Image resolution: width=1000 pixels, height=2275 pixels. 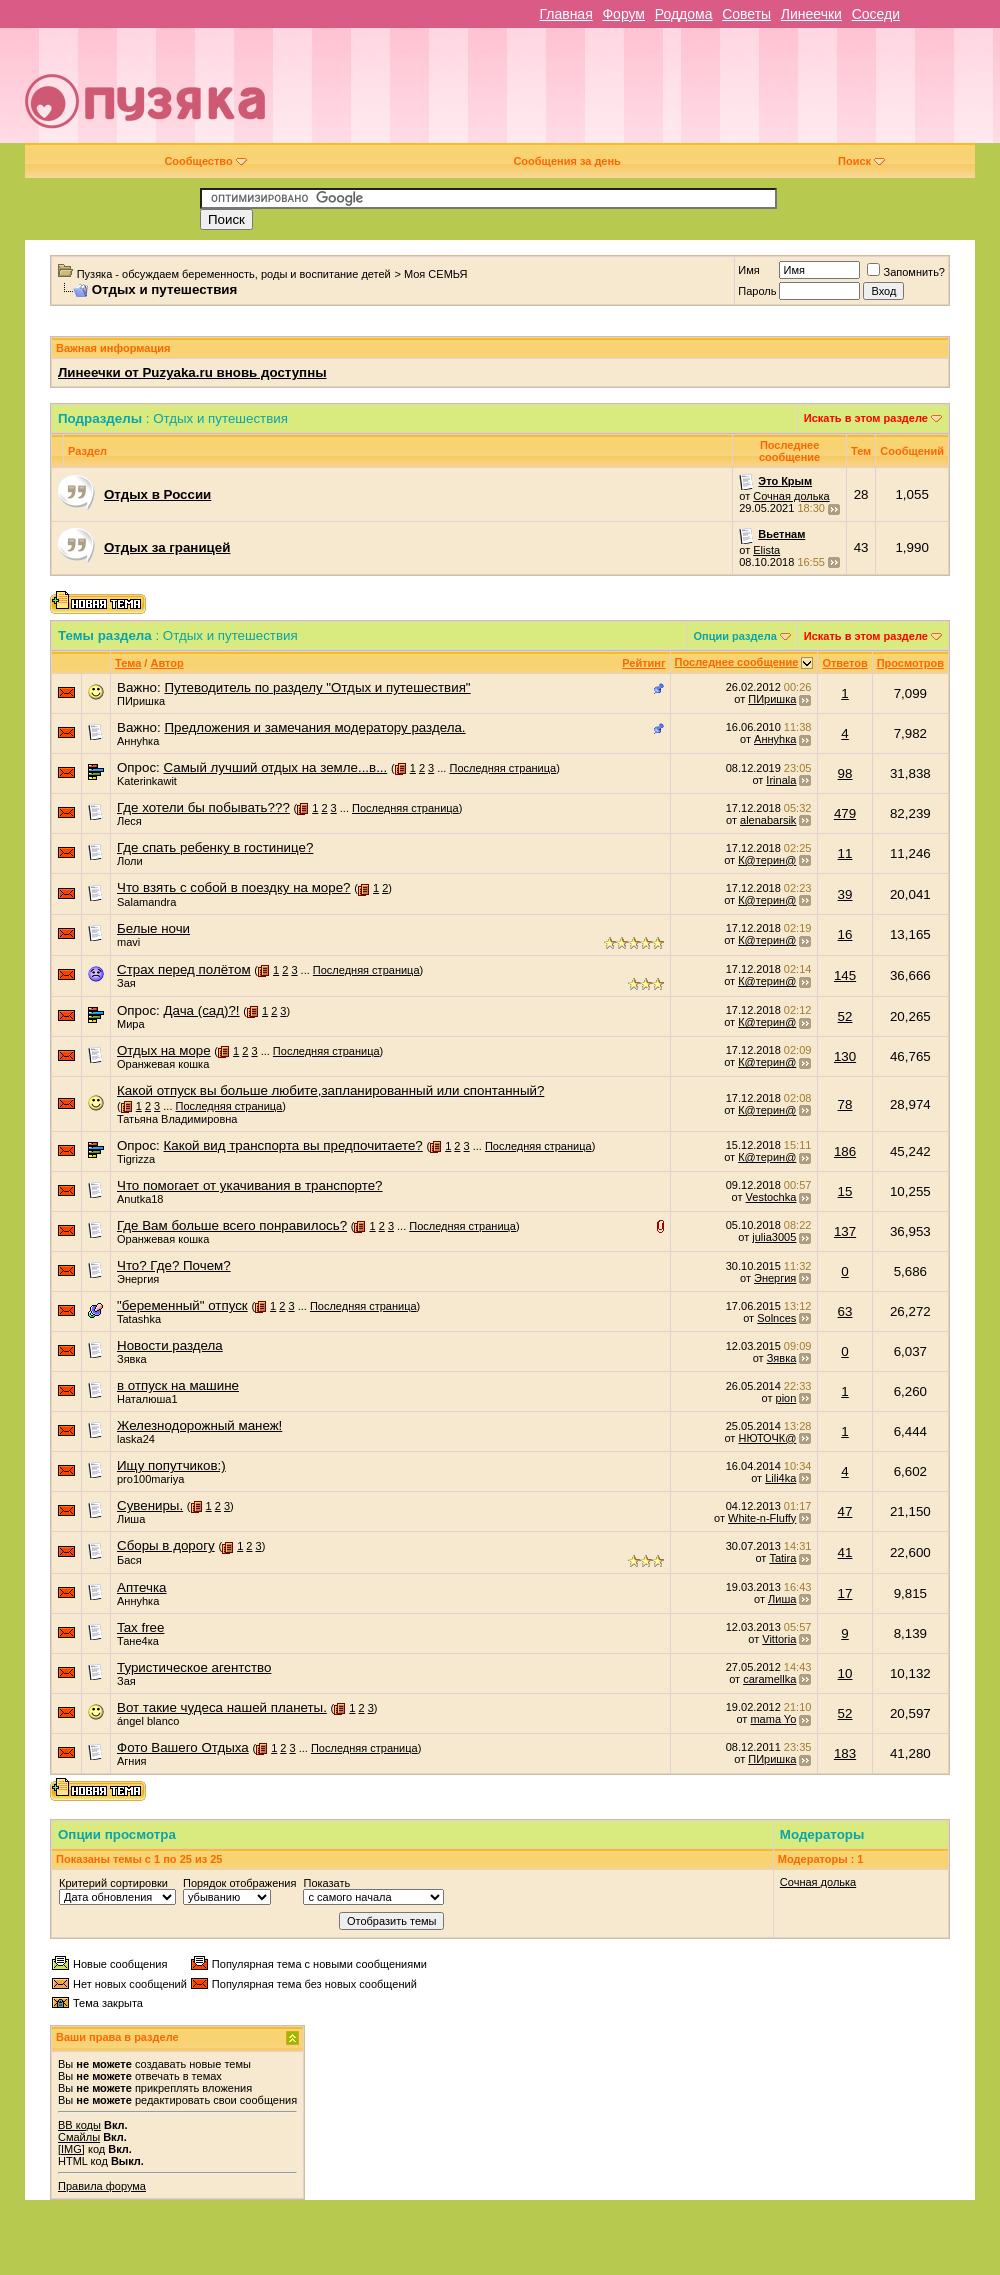 I want to click on 11, so click(x=845, y=853).